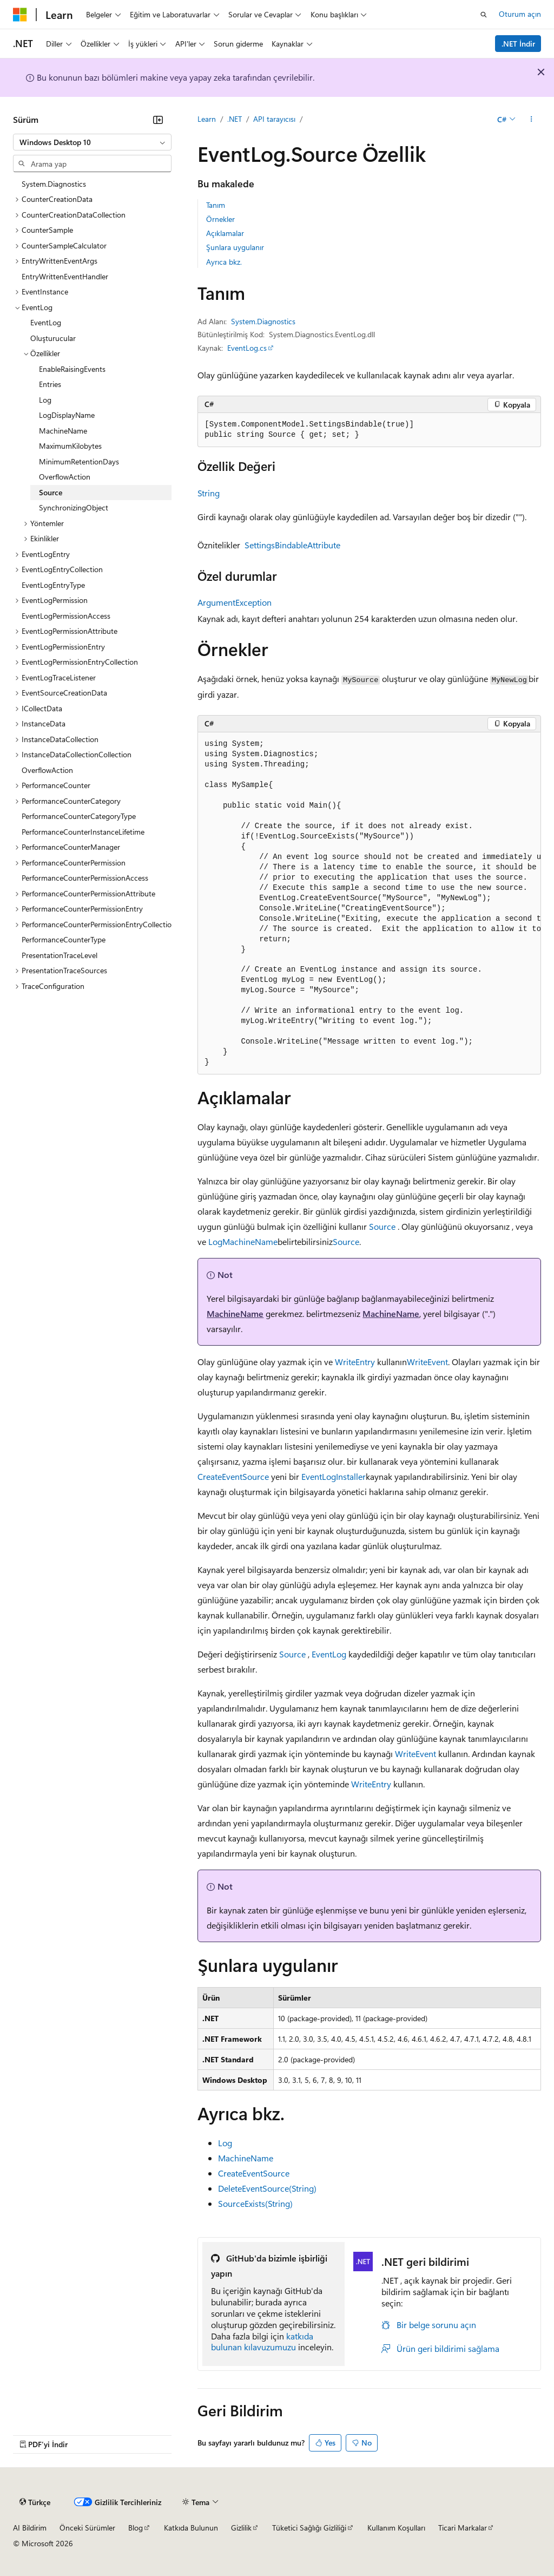  What do you see at coordinates (235, 247) in the screenshot?
I see `Şunlara uygulanır` at bounding box center [235, 247].